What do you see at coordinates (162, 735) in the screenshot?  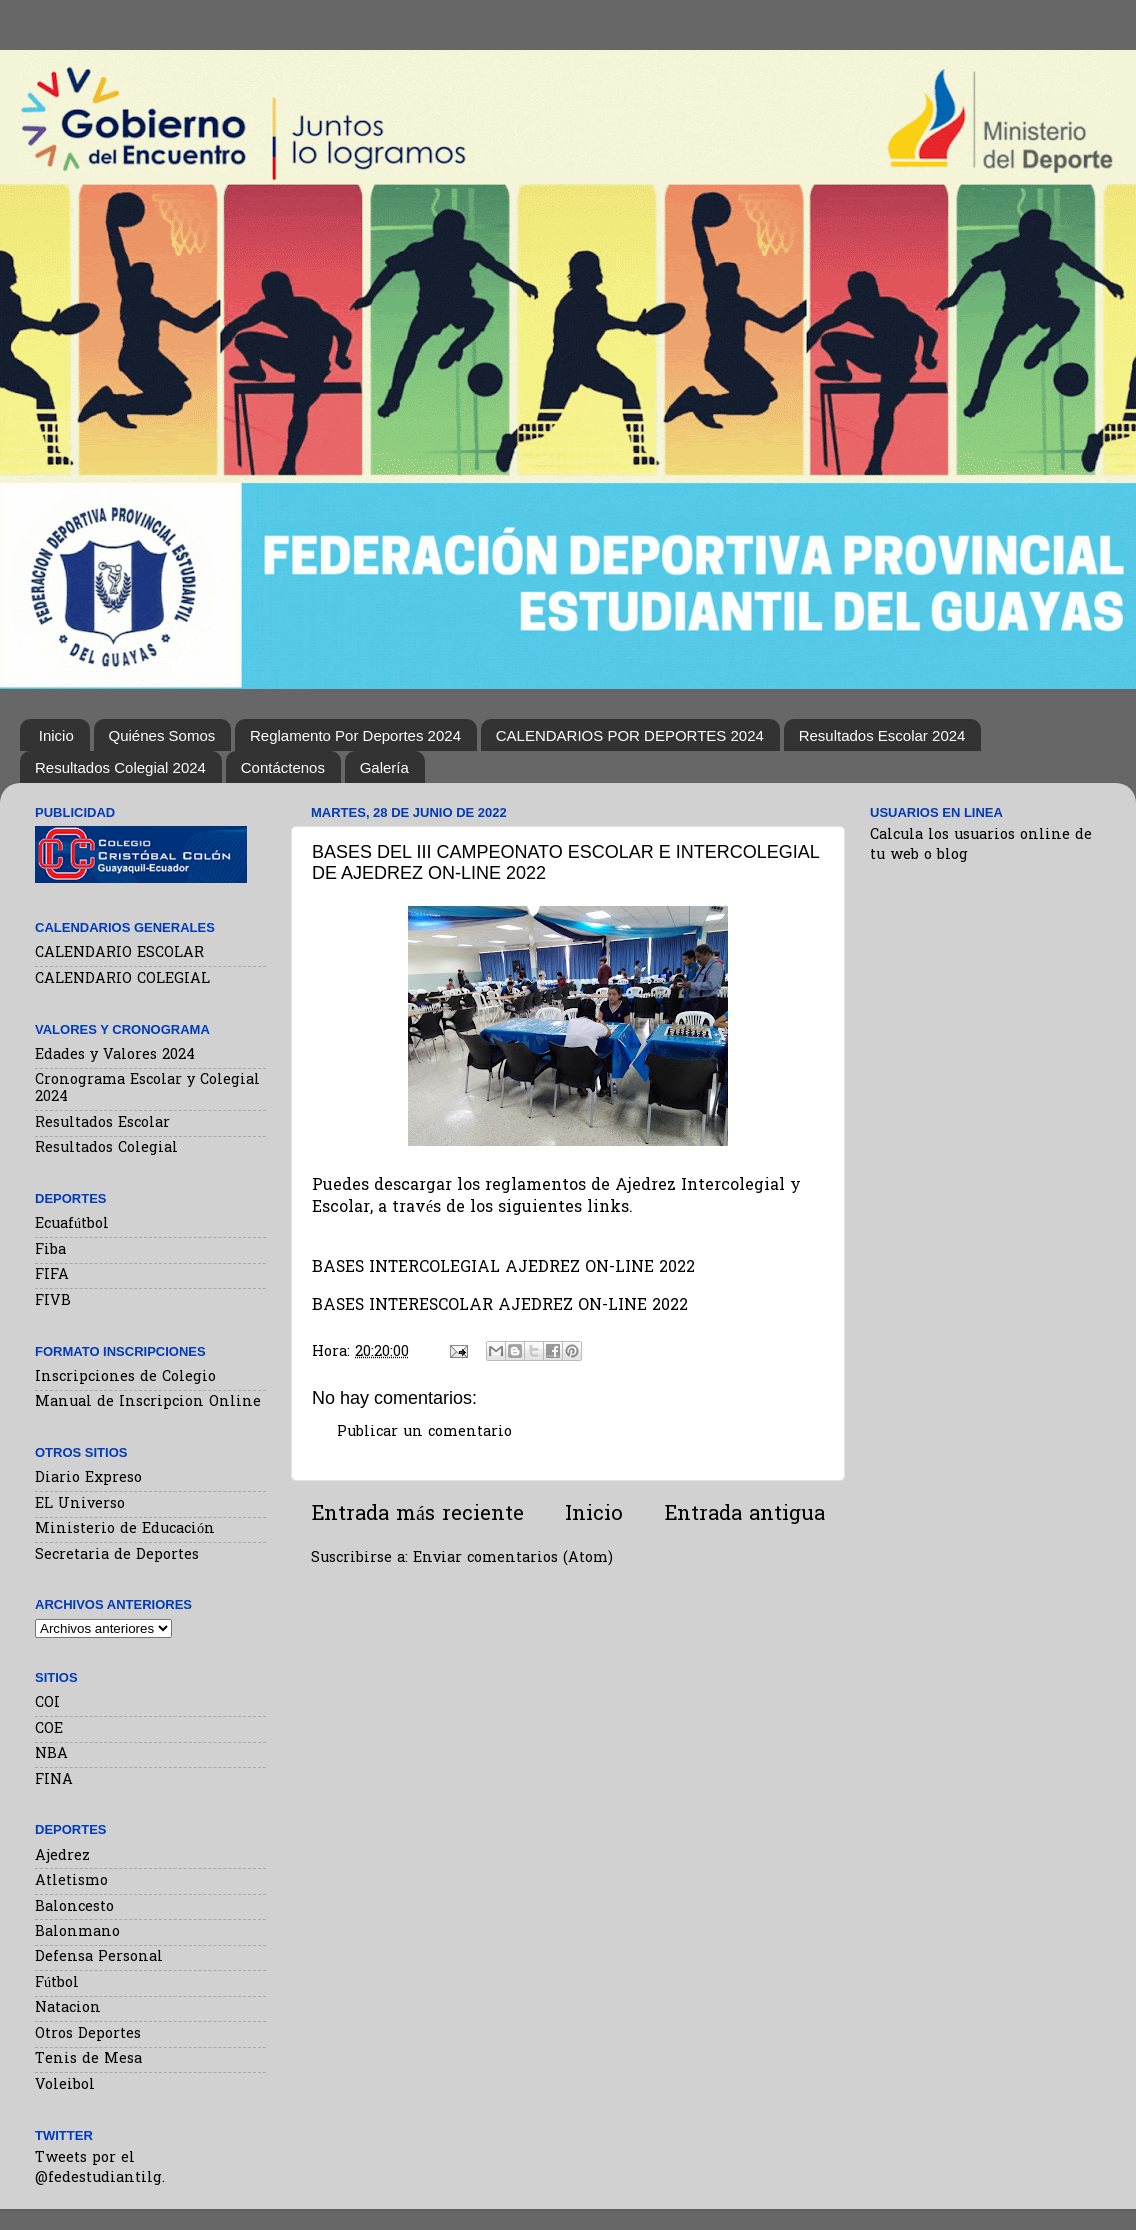 I see `Quiénes Somos` at bounding box center [162, 735].